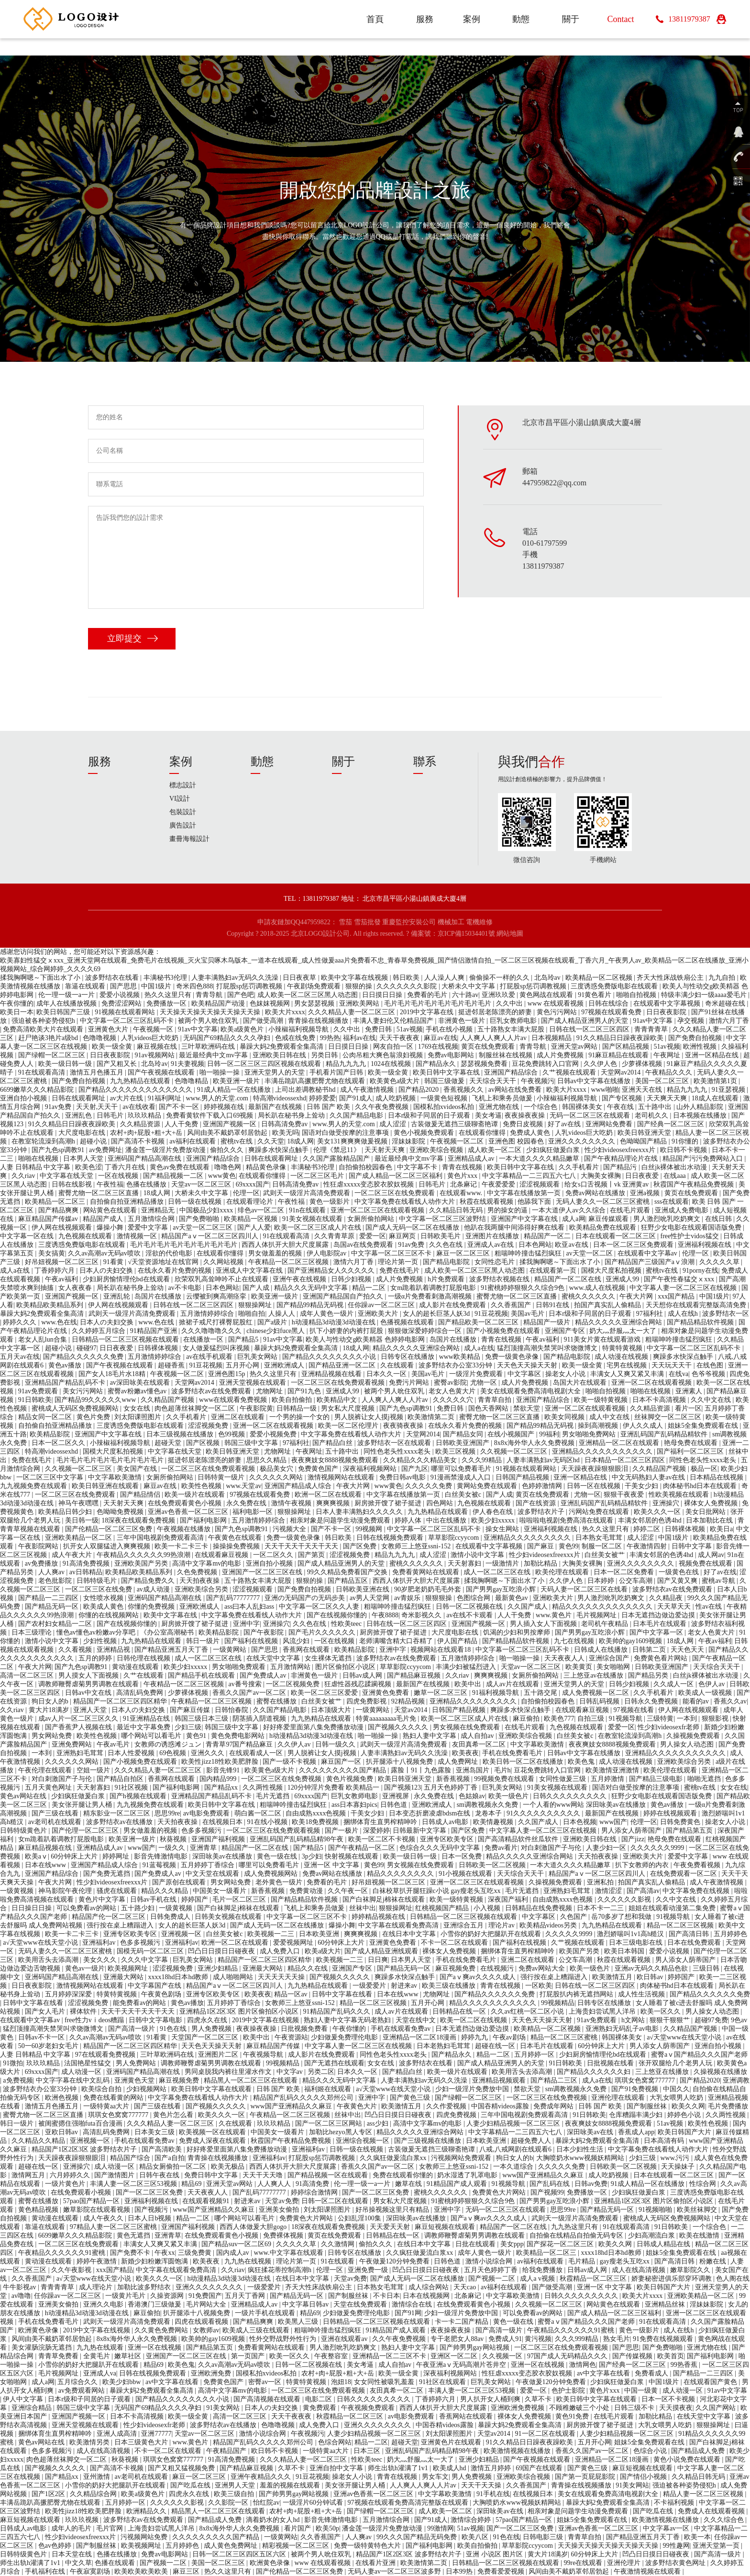 The image size is (750, 2576). I want to click on 天天干夜夜夜, so click(400, 1038).